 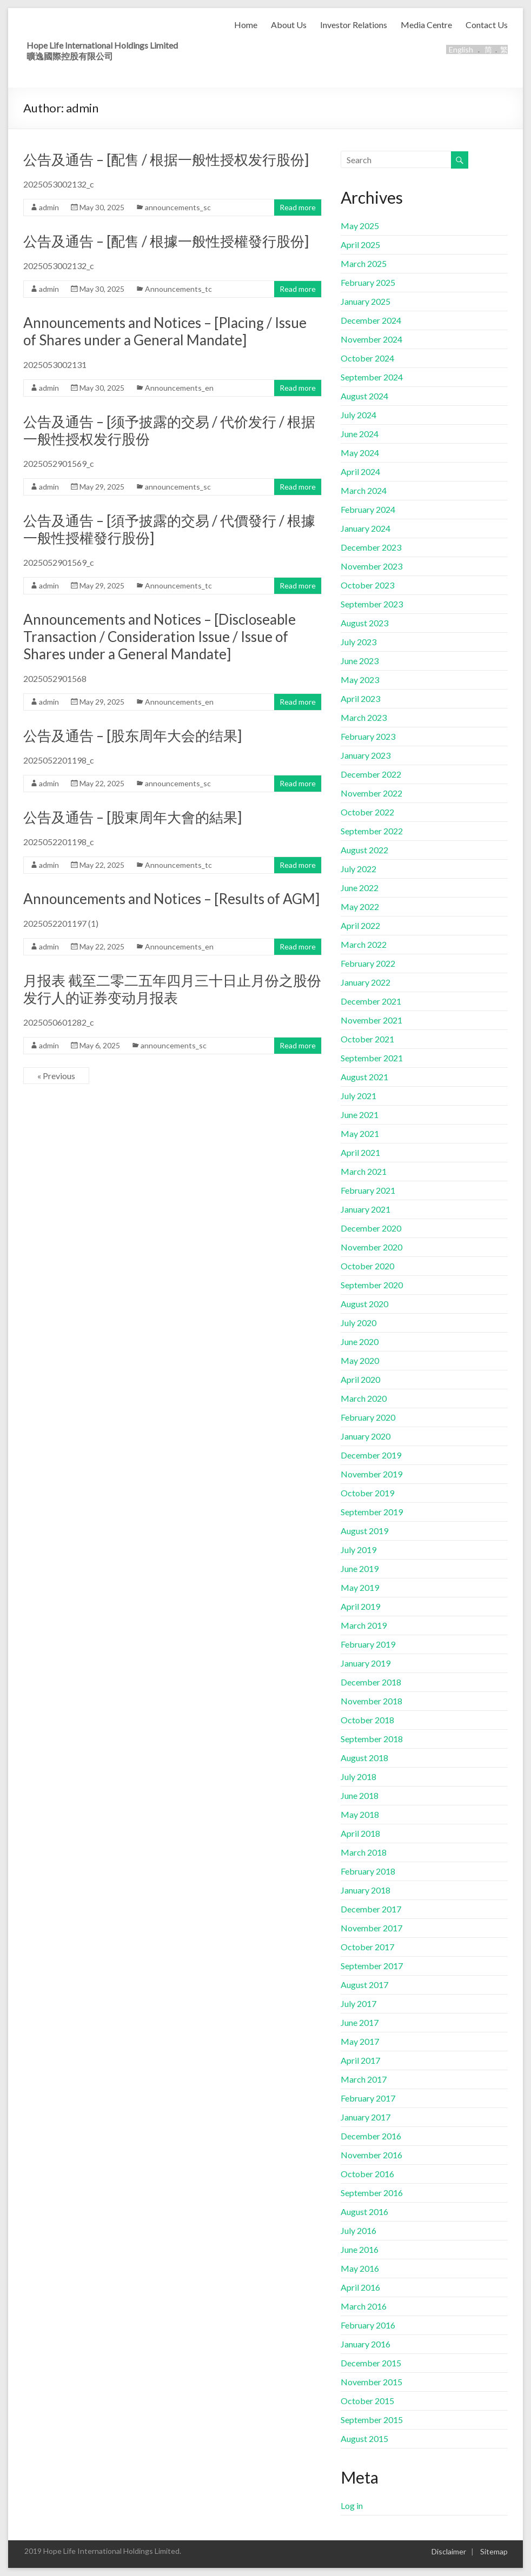 I want to click on May 2025, so click(x=360, y=225).